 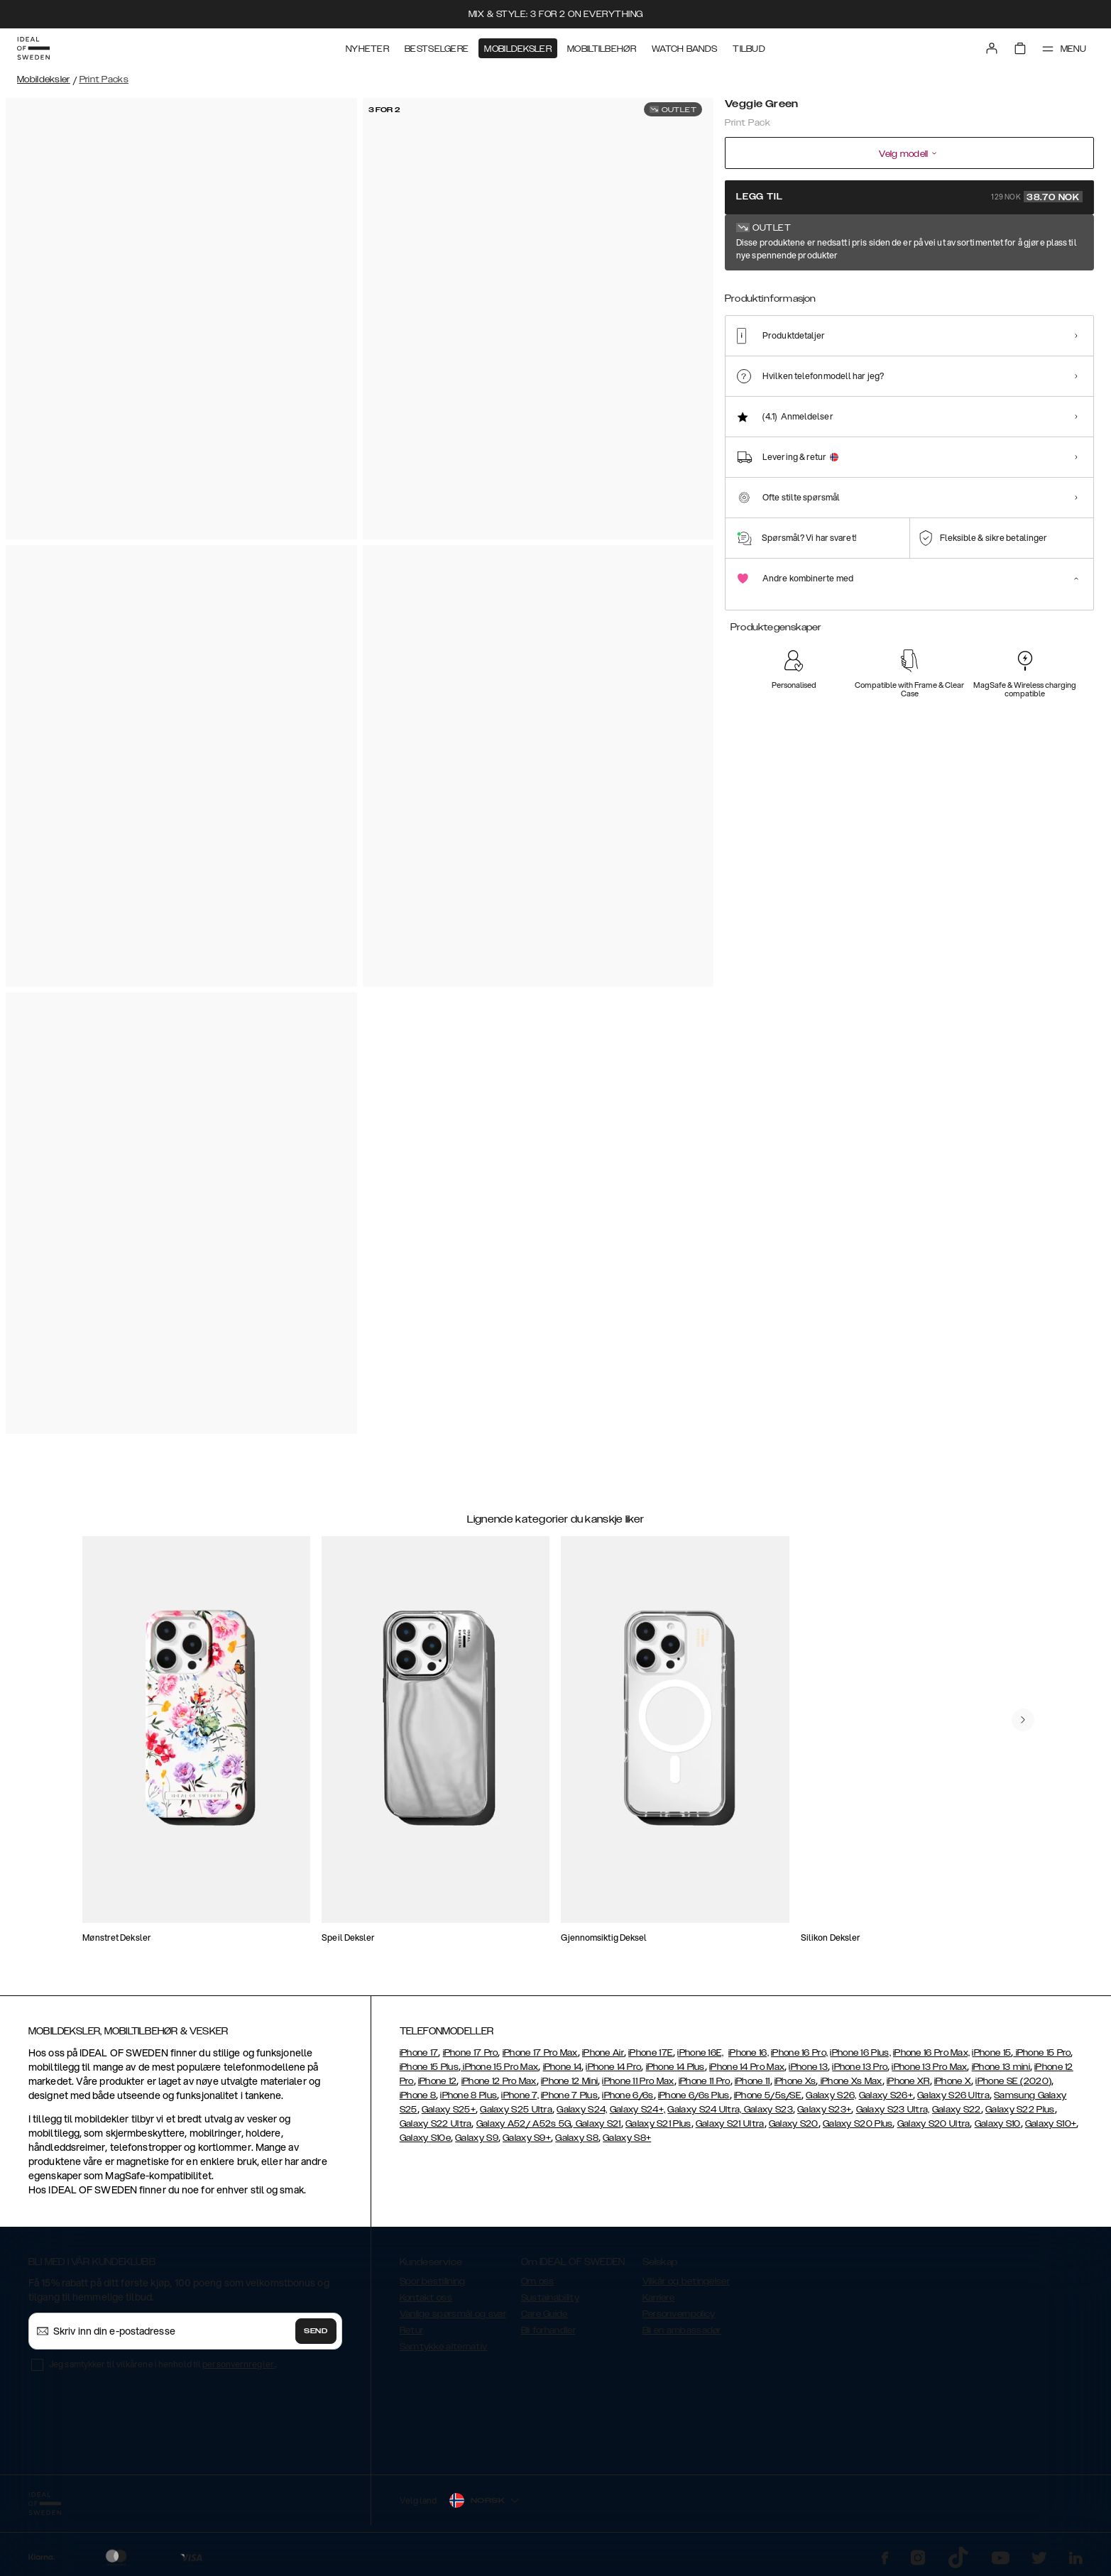 What do you see at coordinates (908, 2081) in the screenshot?
I see `iPhone XR` at bounding box center [908, 2081].